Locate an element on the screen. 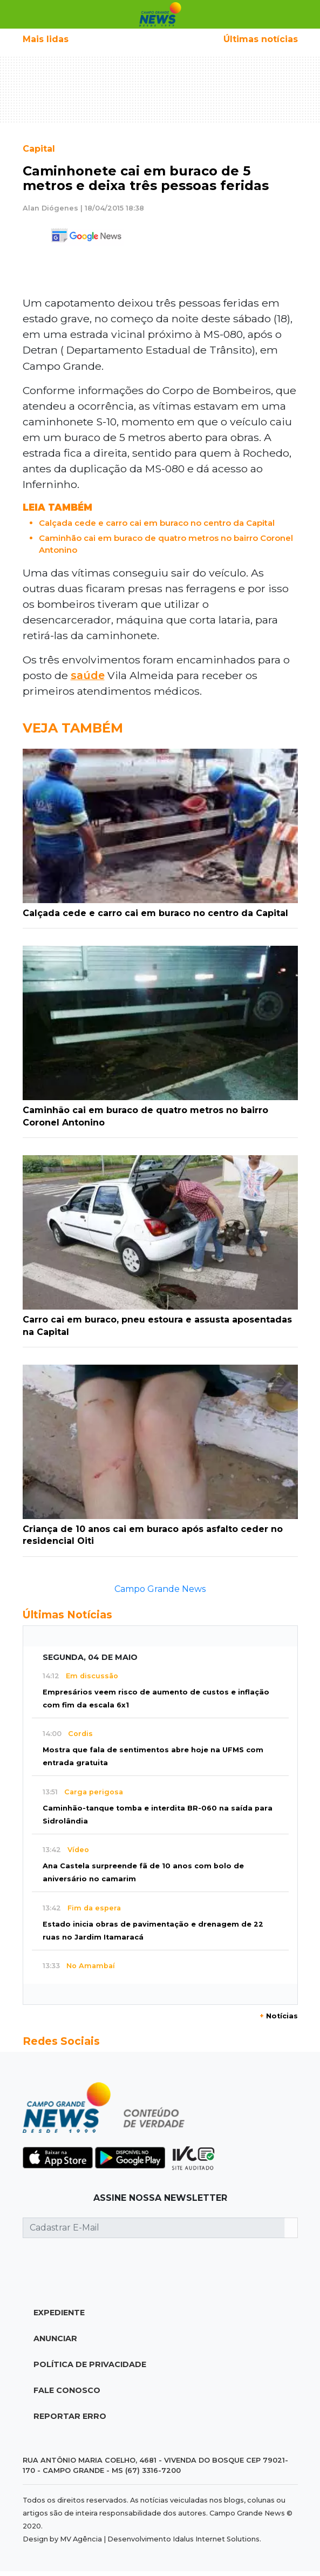 The height and width of the screenshot is (2576, 320). Expediente is located at coordinates (59, 2312).